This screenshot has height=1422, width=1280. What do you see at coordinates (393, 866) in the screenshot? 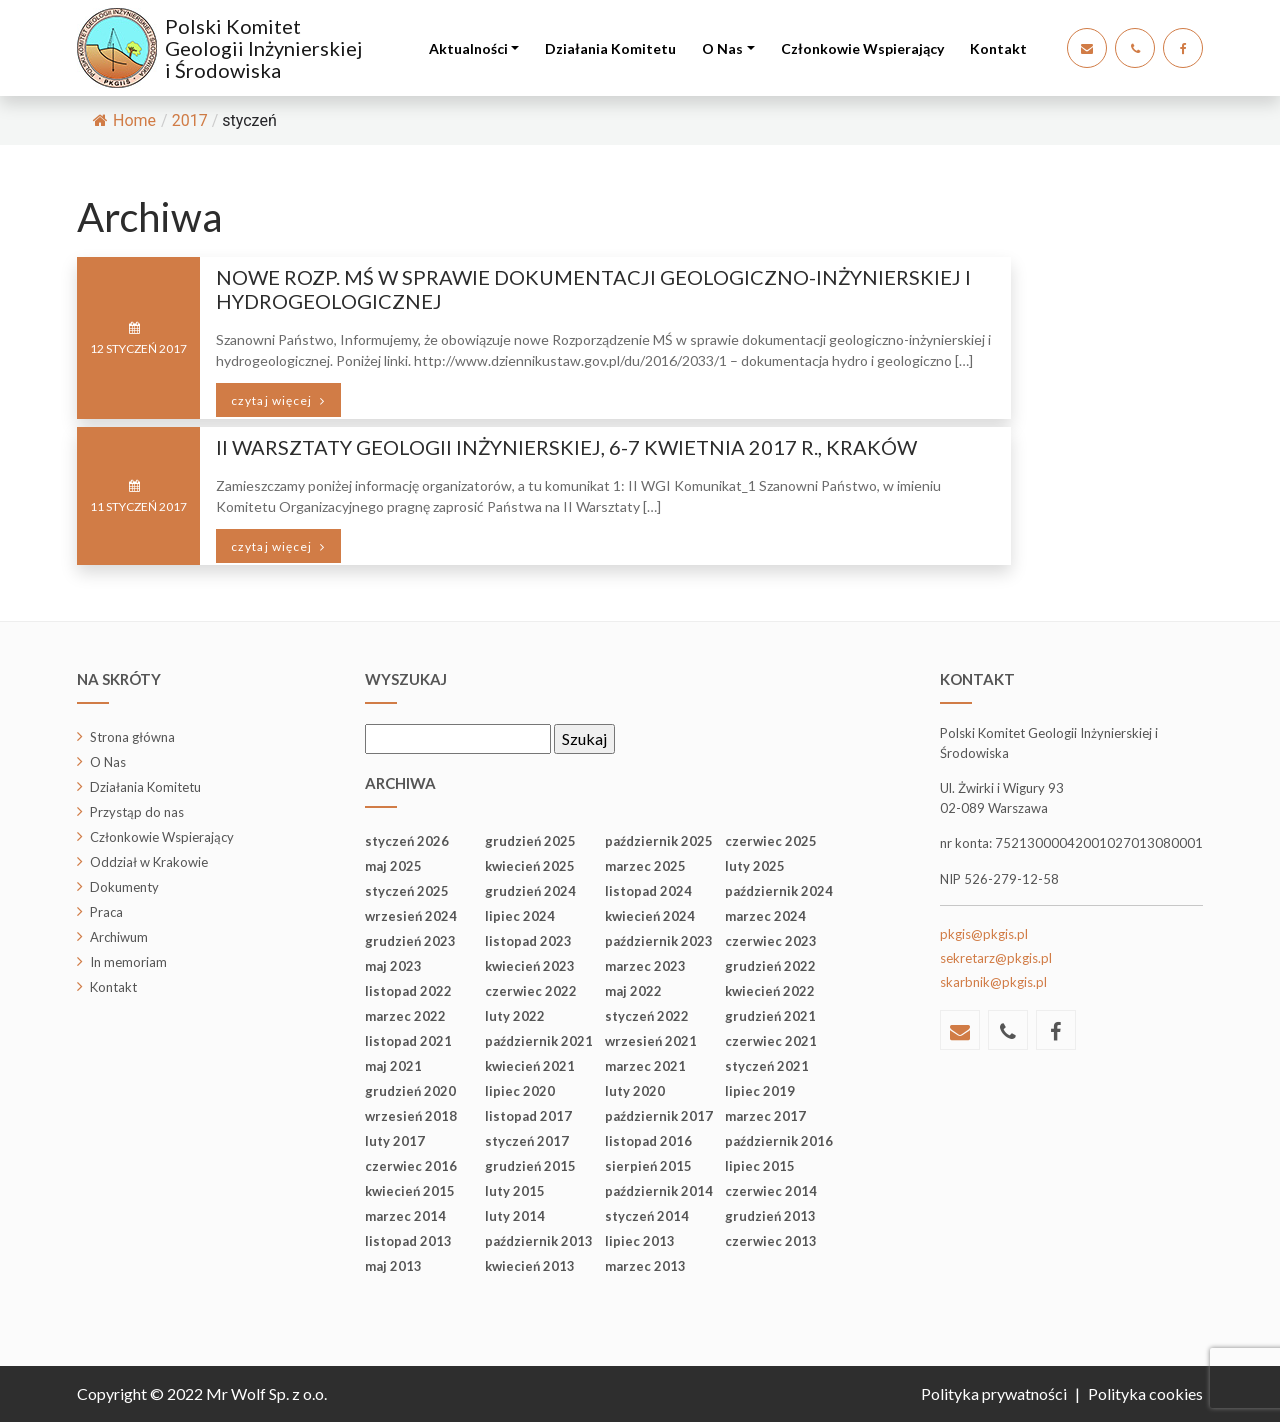
I see `maj 2025` at bounding box center [393, 866].